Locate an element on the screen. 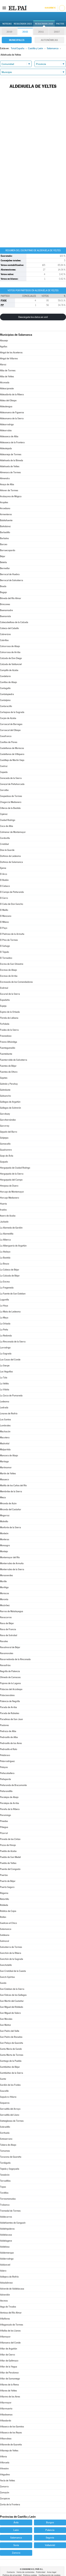  Aldeaseca de la Frontera is located at coordinates (12, 442).